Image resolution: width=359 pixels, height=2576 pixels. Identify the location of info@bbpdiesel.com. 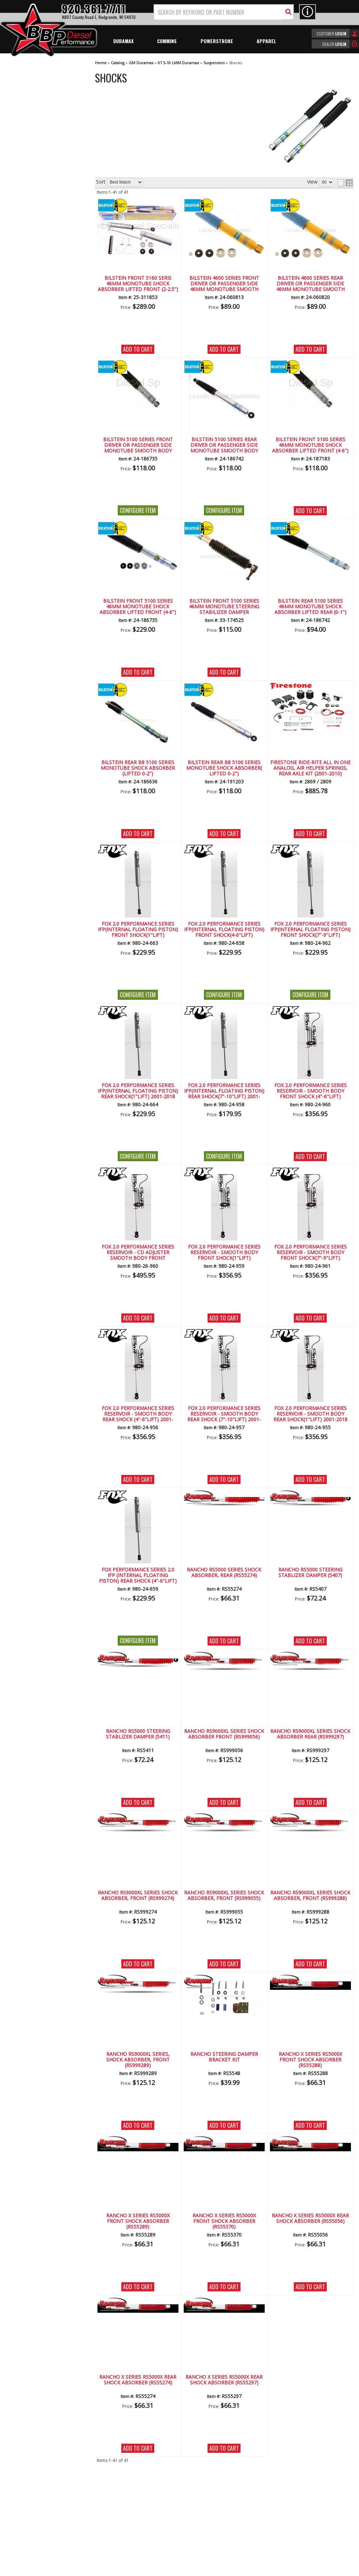
(205, 2530).